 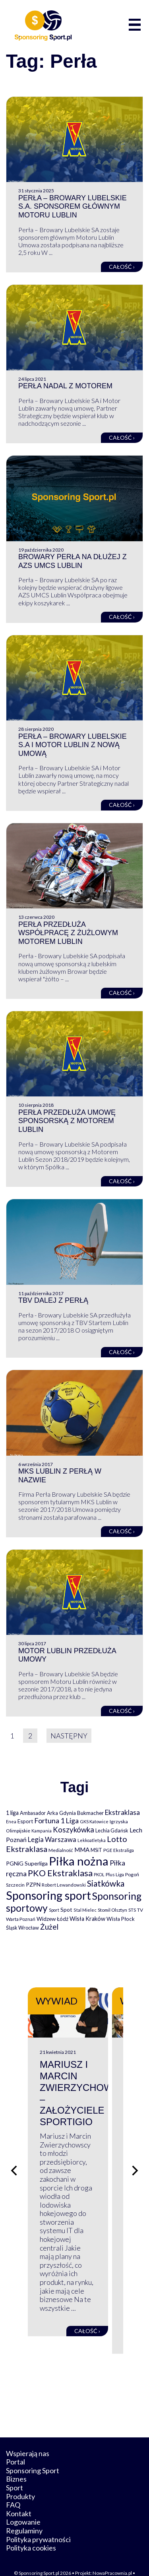 I want to click on Kontakt, so click(x=18, y=2496).